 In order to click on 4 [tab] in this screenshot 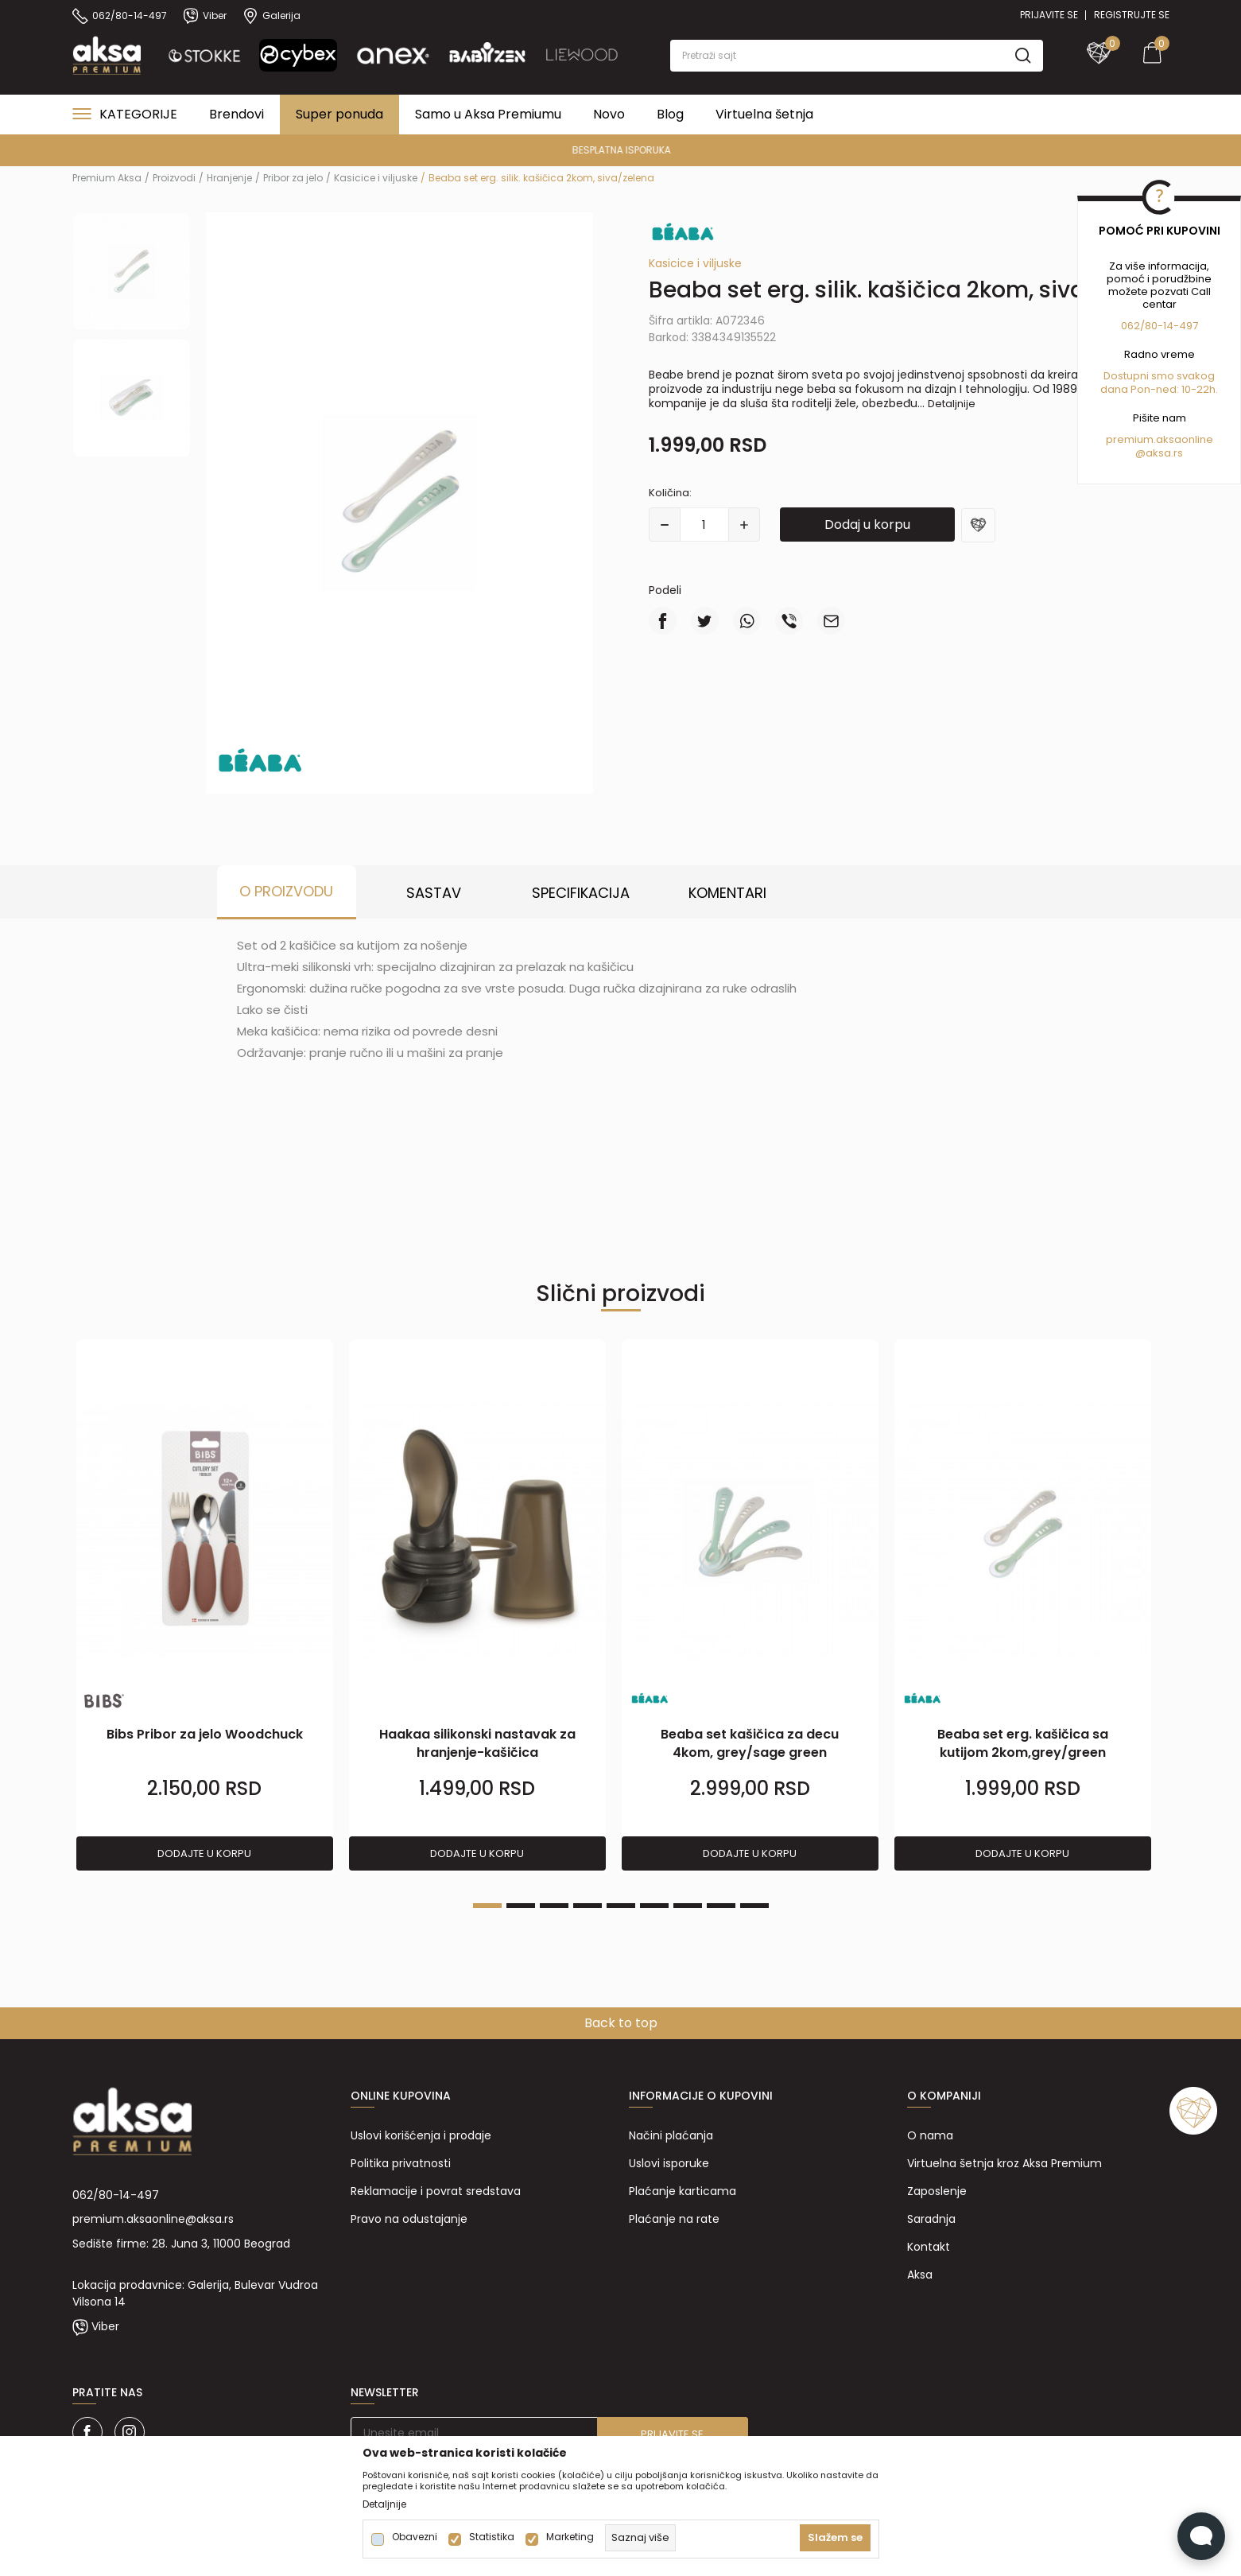, I will do `click(587, 1905)`.